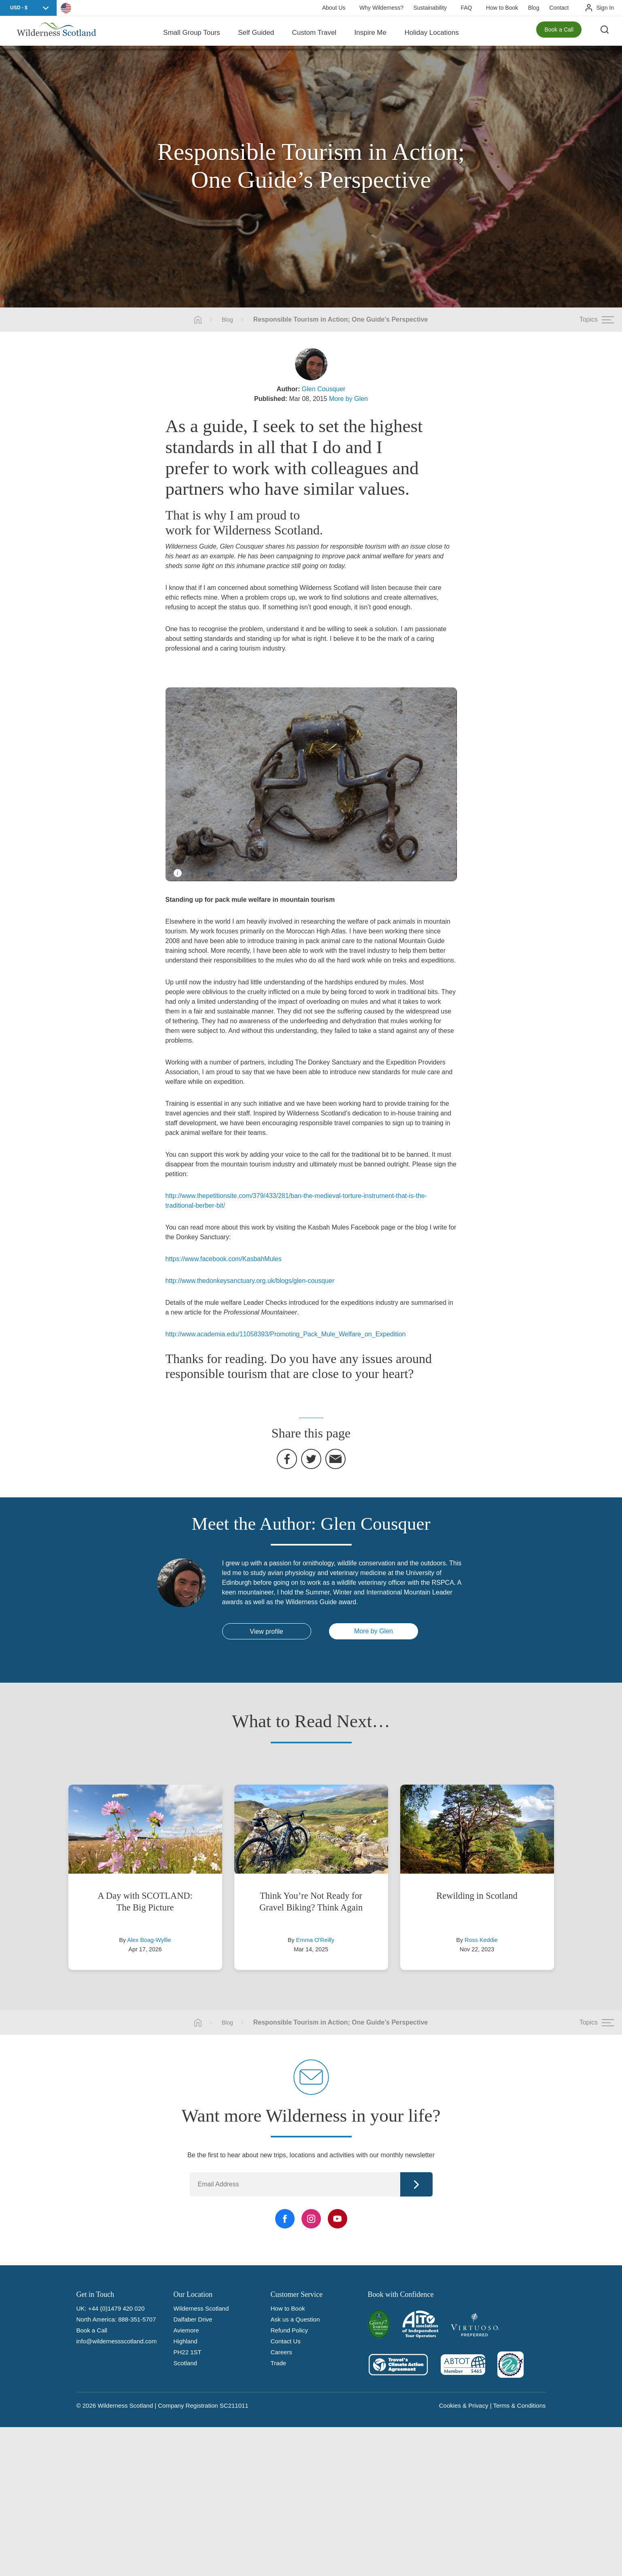 The width and height of the screenshot is (622, 2576). Describe the element at coordinates (348, 398) in the screenshot. I see `More by Glen` at that location.